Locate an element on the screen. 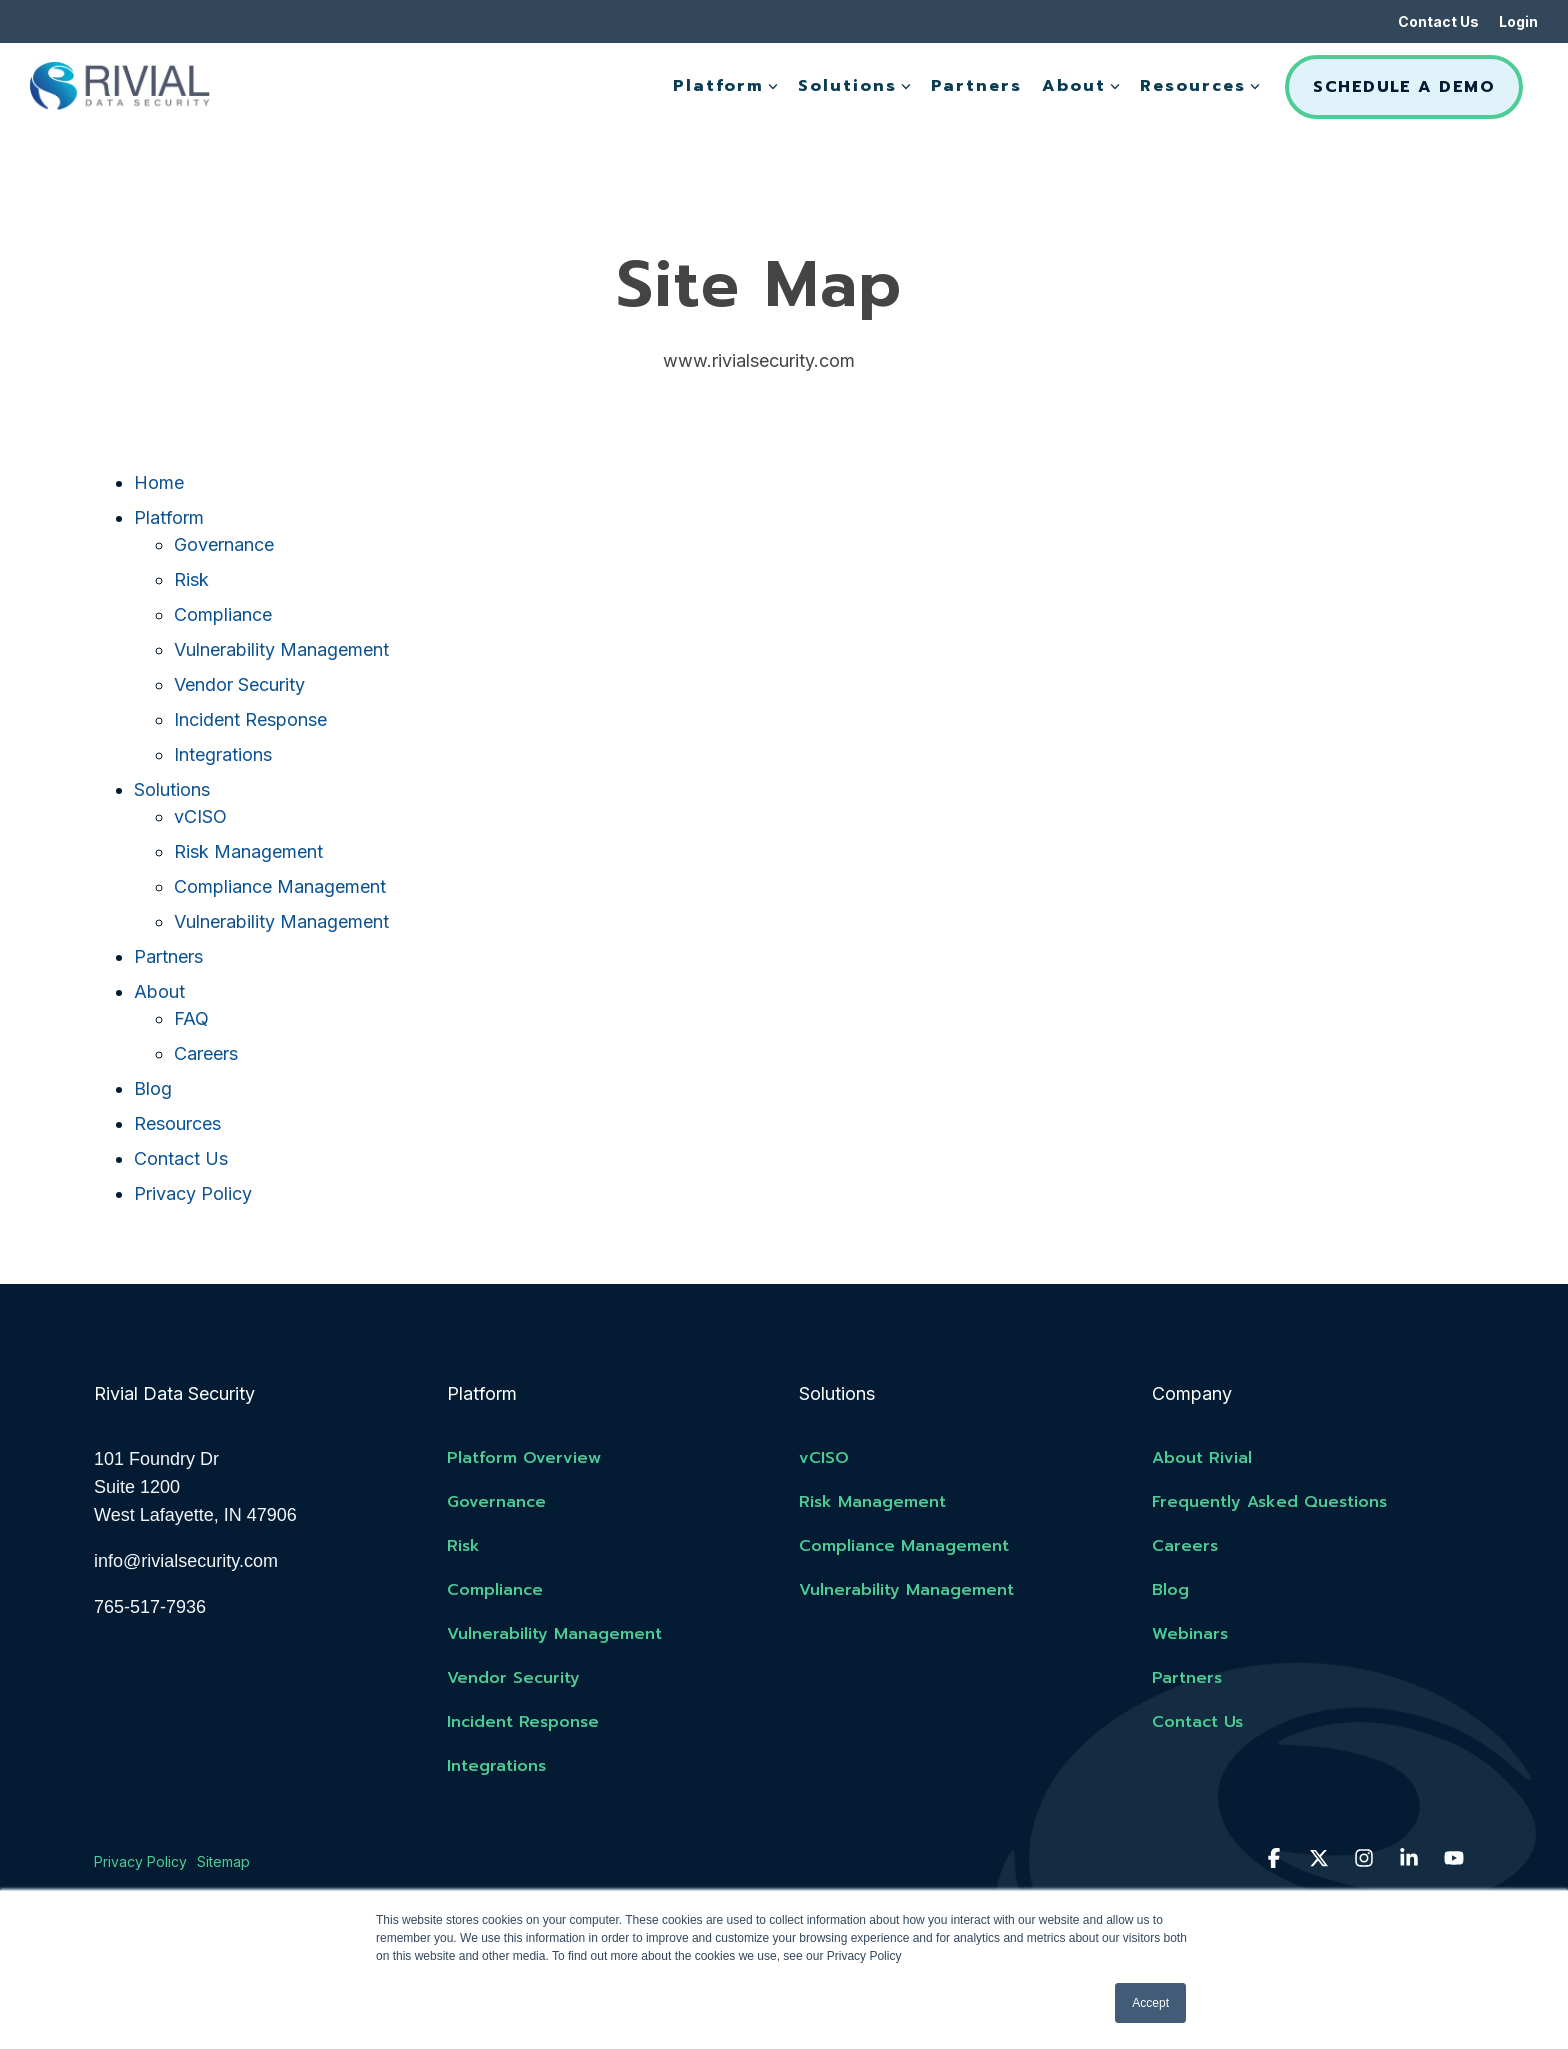 The width and height of the screenshot is (1568, 2049). Governance is located at coordinates (224, 544).